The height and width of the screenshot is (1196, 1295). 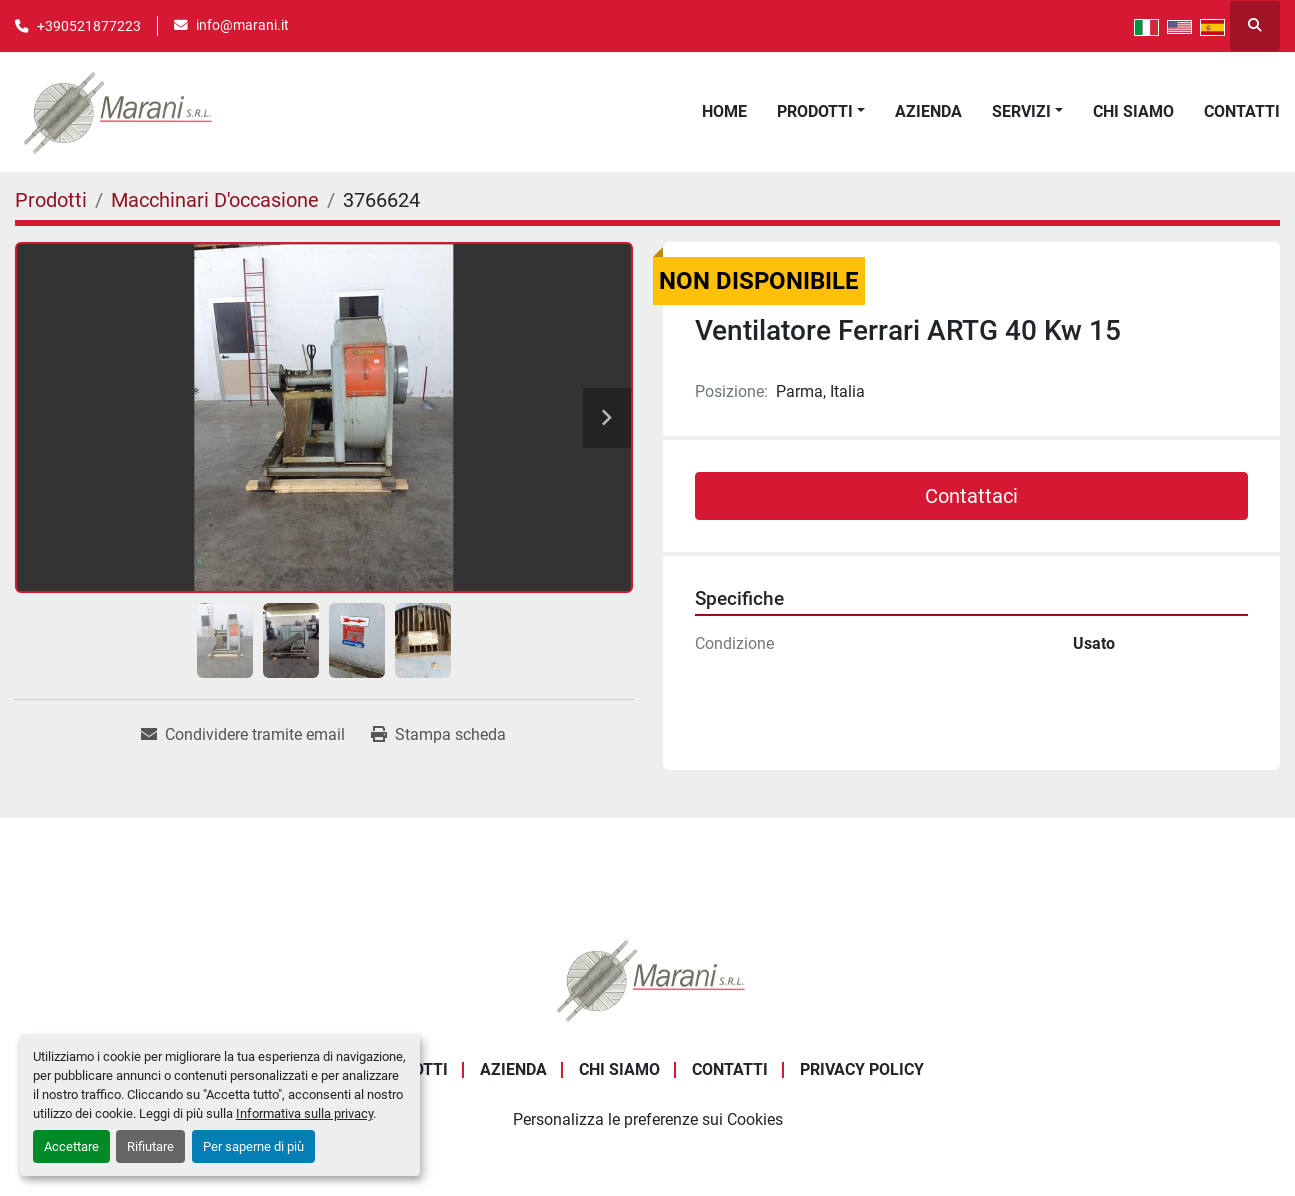 What do you see at coordinates (89, 26) in the screenshot?
I see `+390521877223` at bounding box center [89, 26].